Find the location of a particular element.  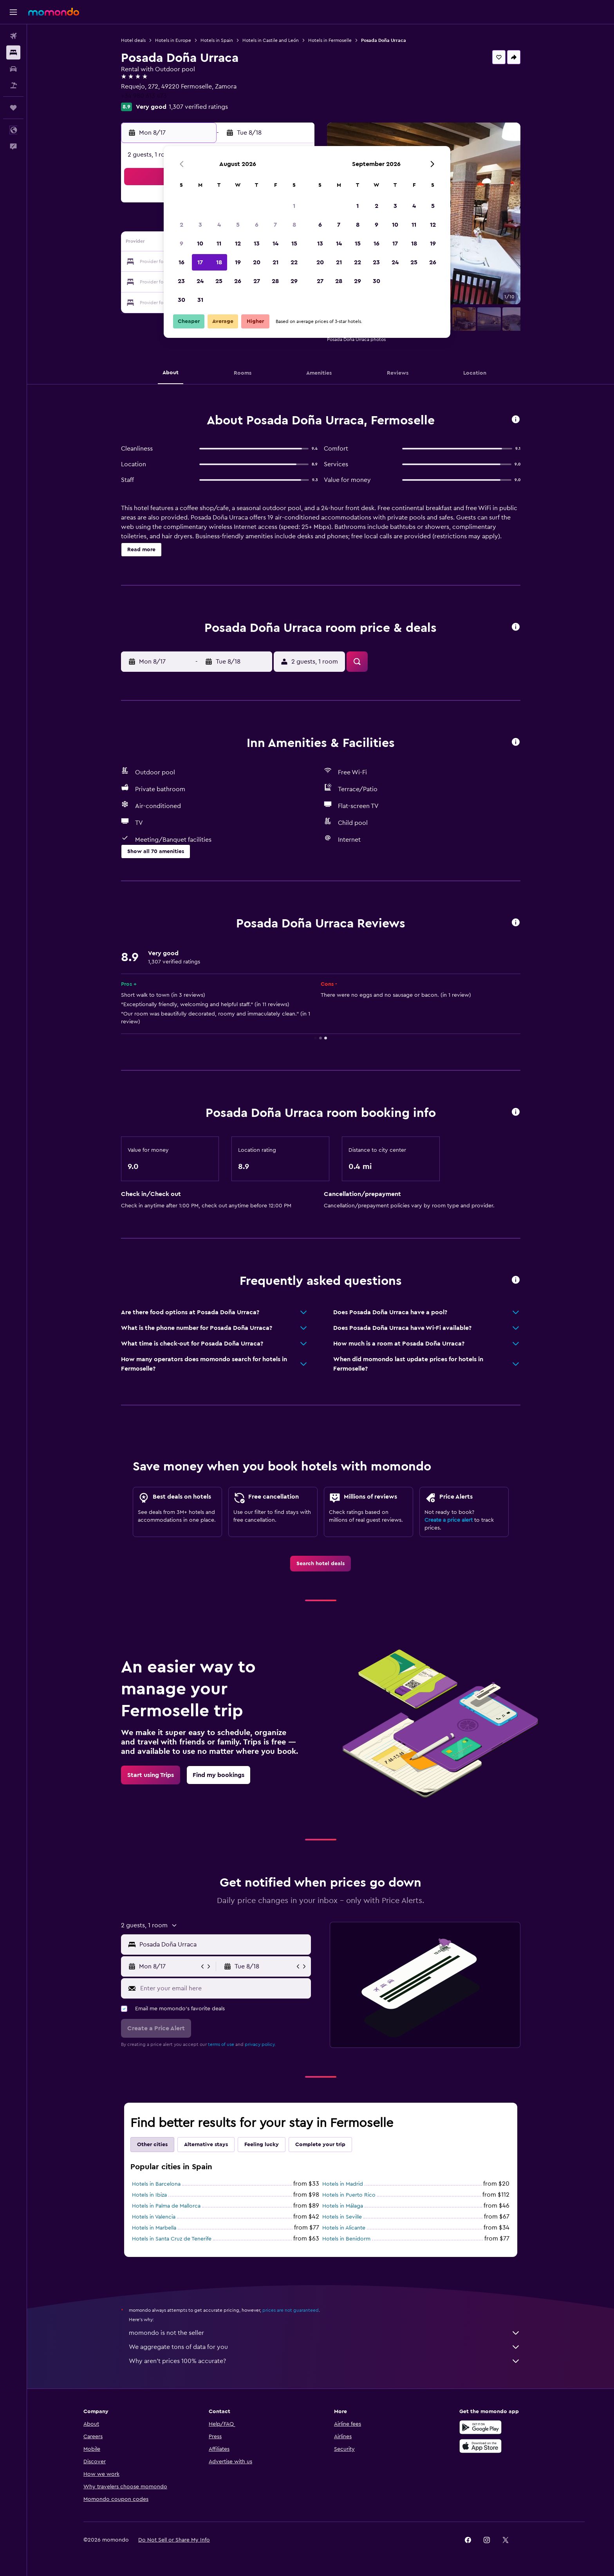

1 [button] is located at coordinates (294, 206).